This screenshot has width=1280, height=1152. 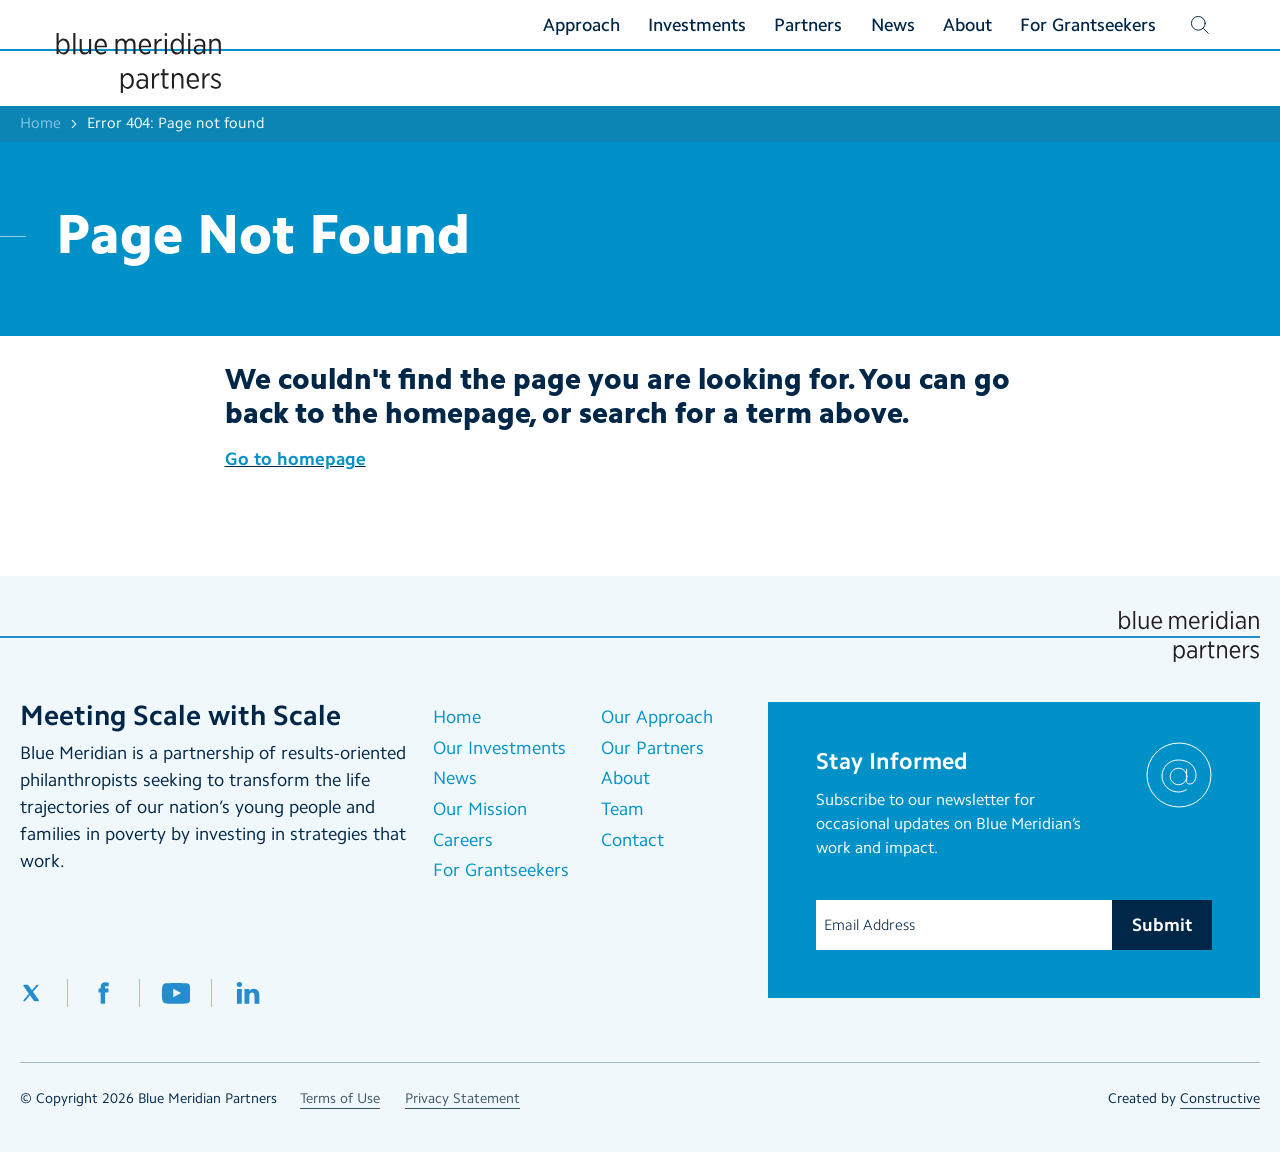 What do you see at coordinates (340, 1098) in the screenshot?
I see `Terms of Use` at bounding box center [340, 1098].